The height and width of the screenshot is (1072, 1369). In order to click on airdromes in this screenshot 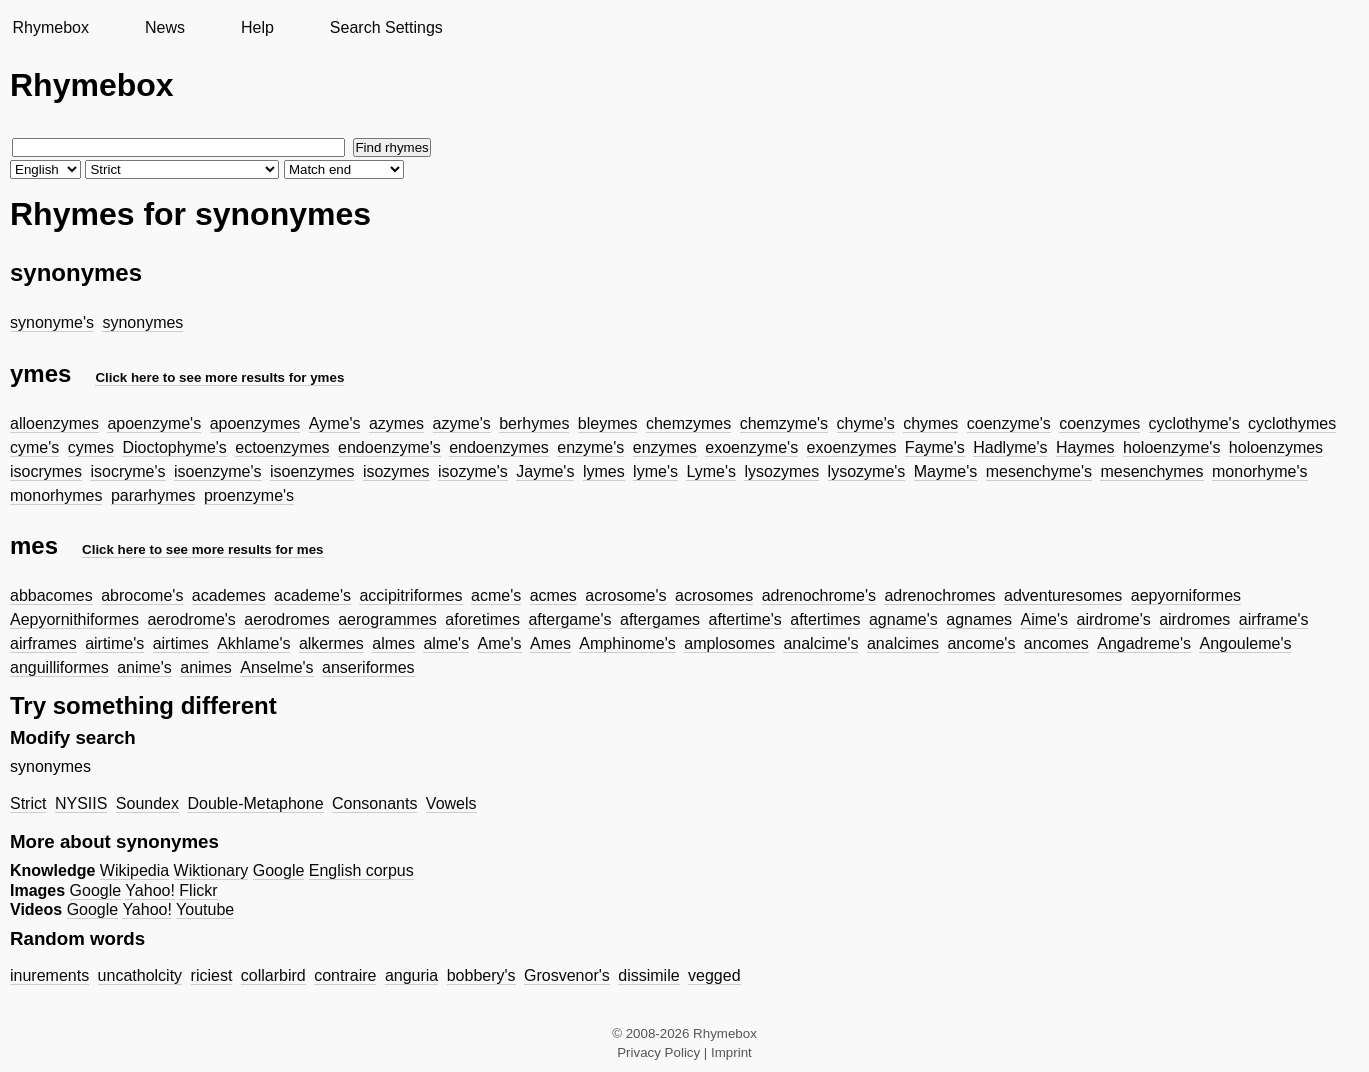, I will do `click(1194, 619)`.